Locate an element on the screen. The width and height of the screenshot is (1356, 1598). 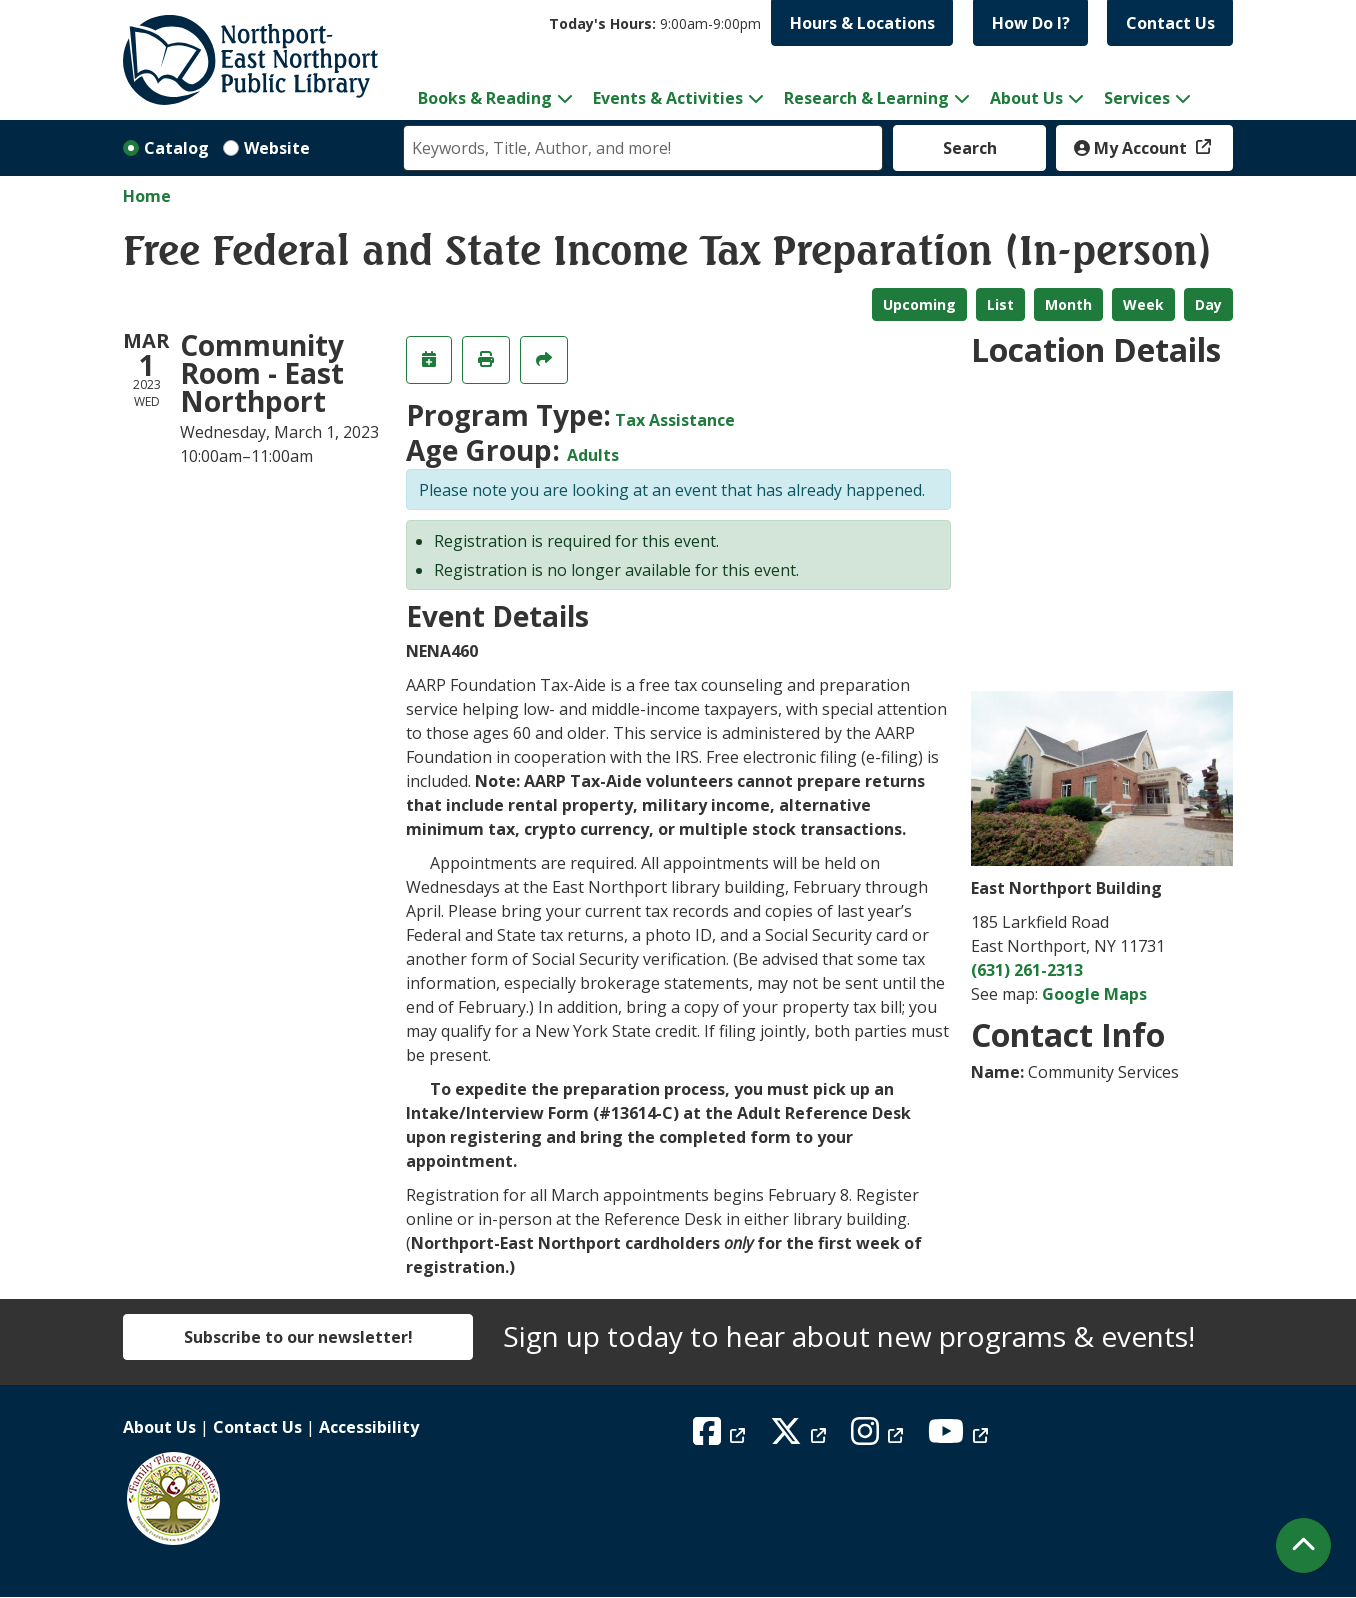
[Back To Top] is located at coordinates (1303, 1545).